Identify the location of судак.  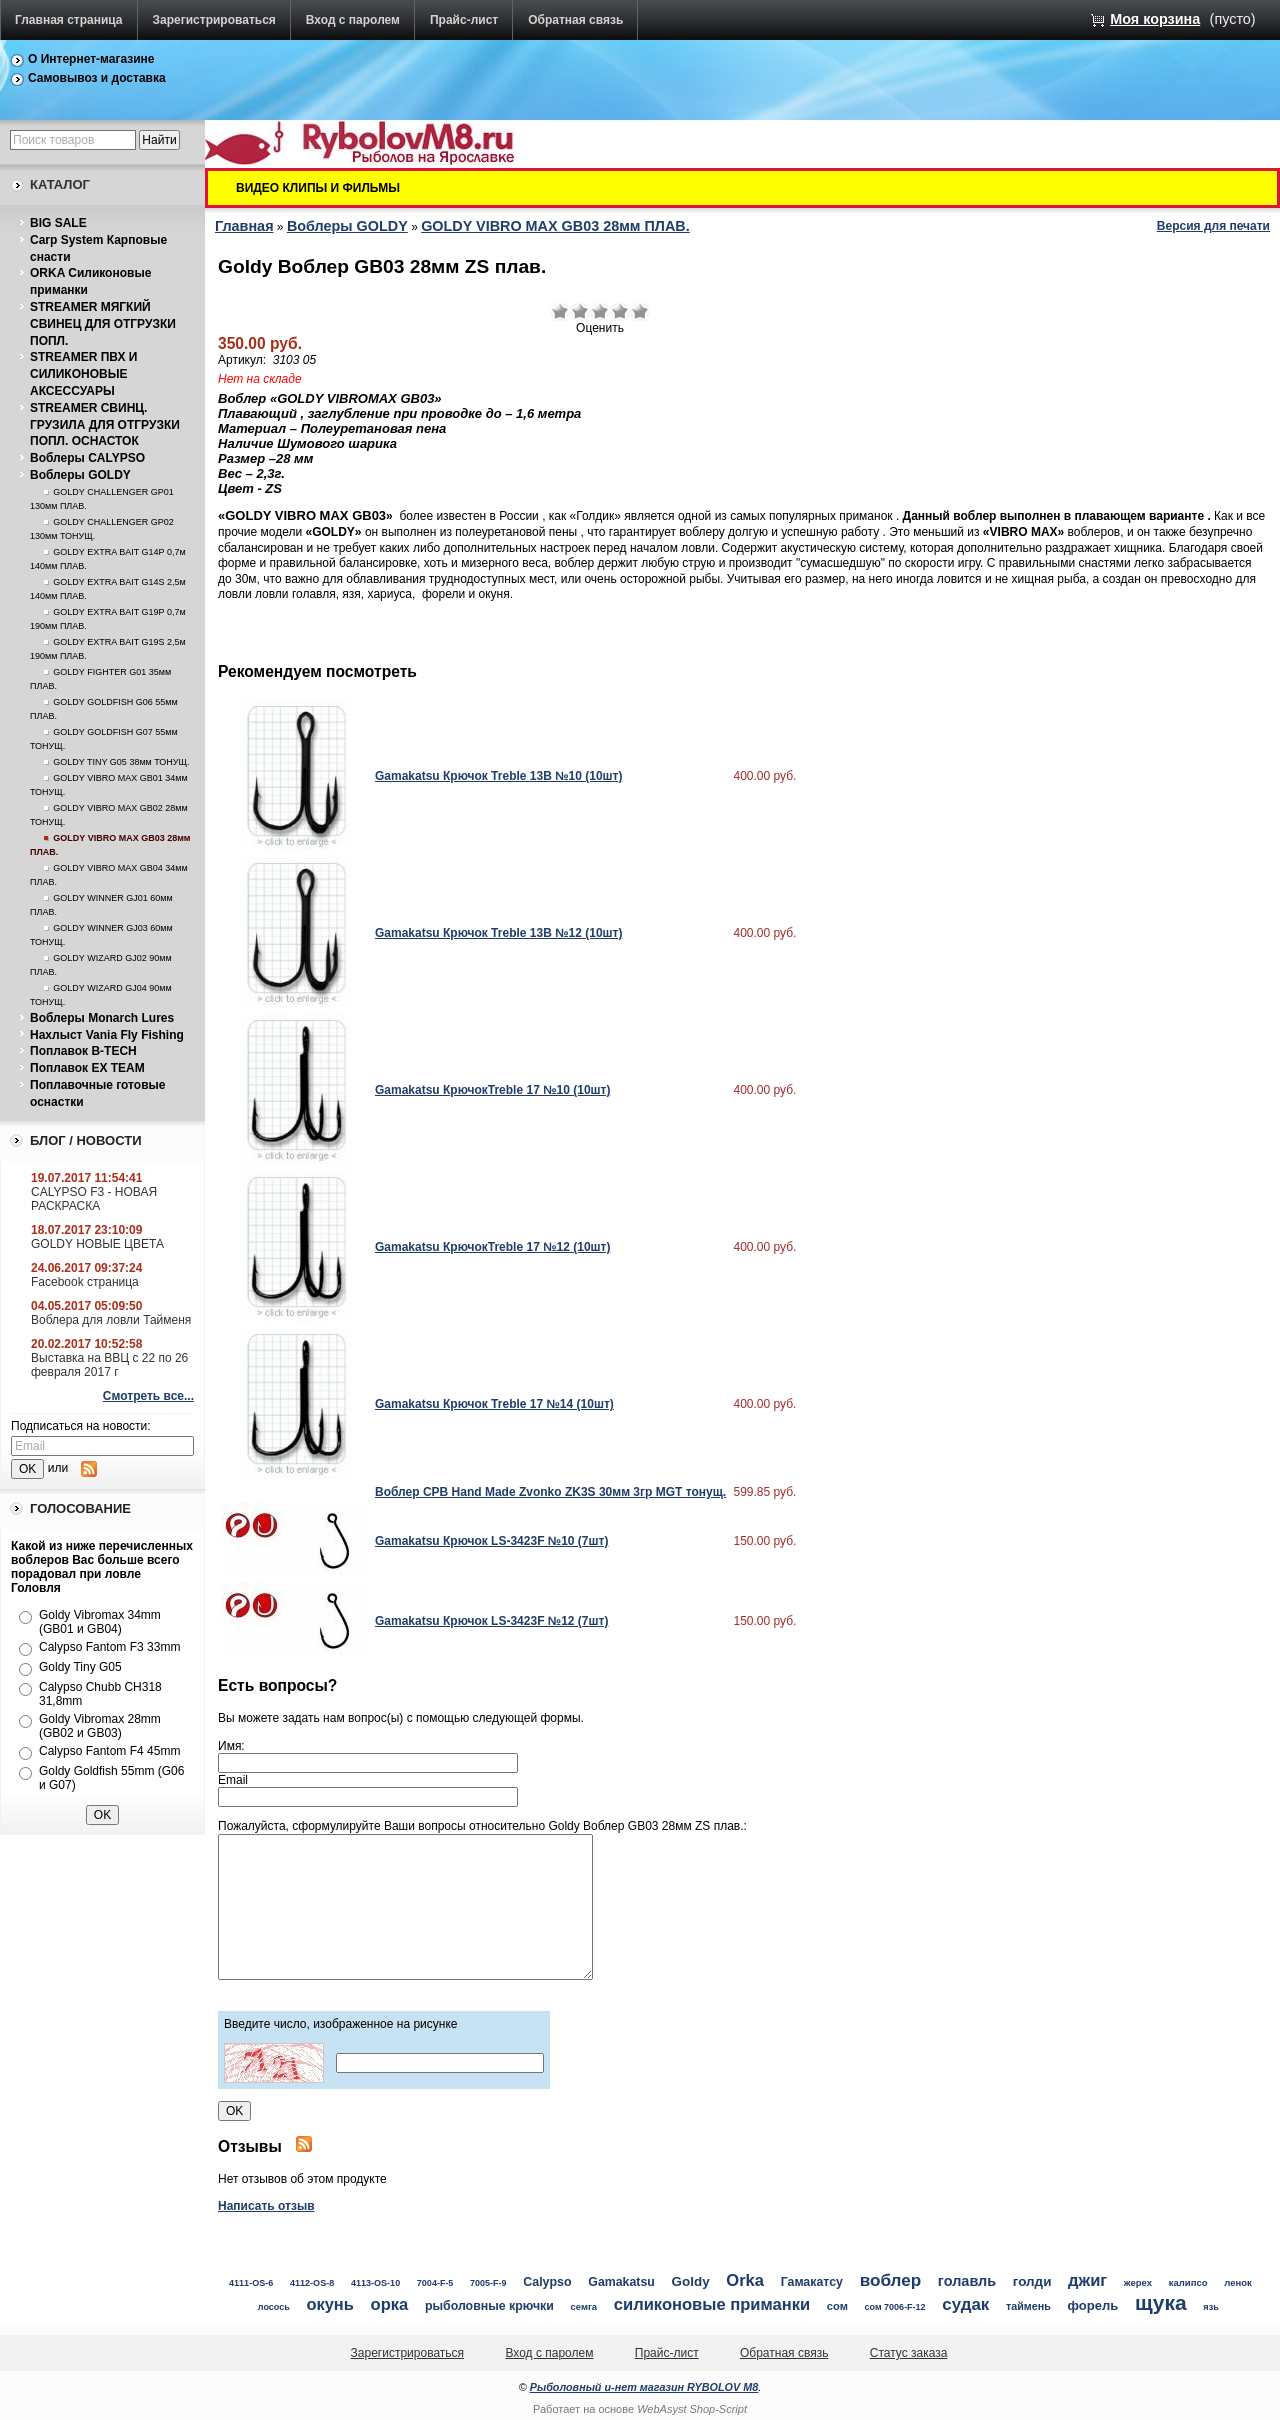
(965, 2304).